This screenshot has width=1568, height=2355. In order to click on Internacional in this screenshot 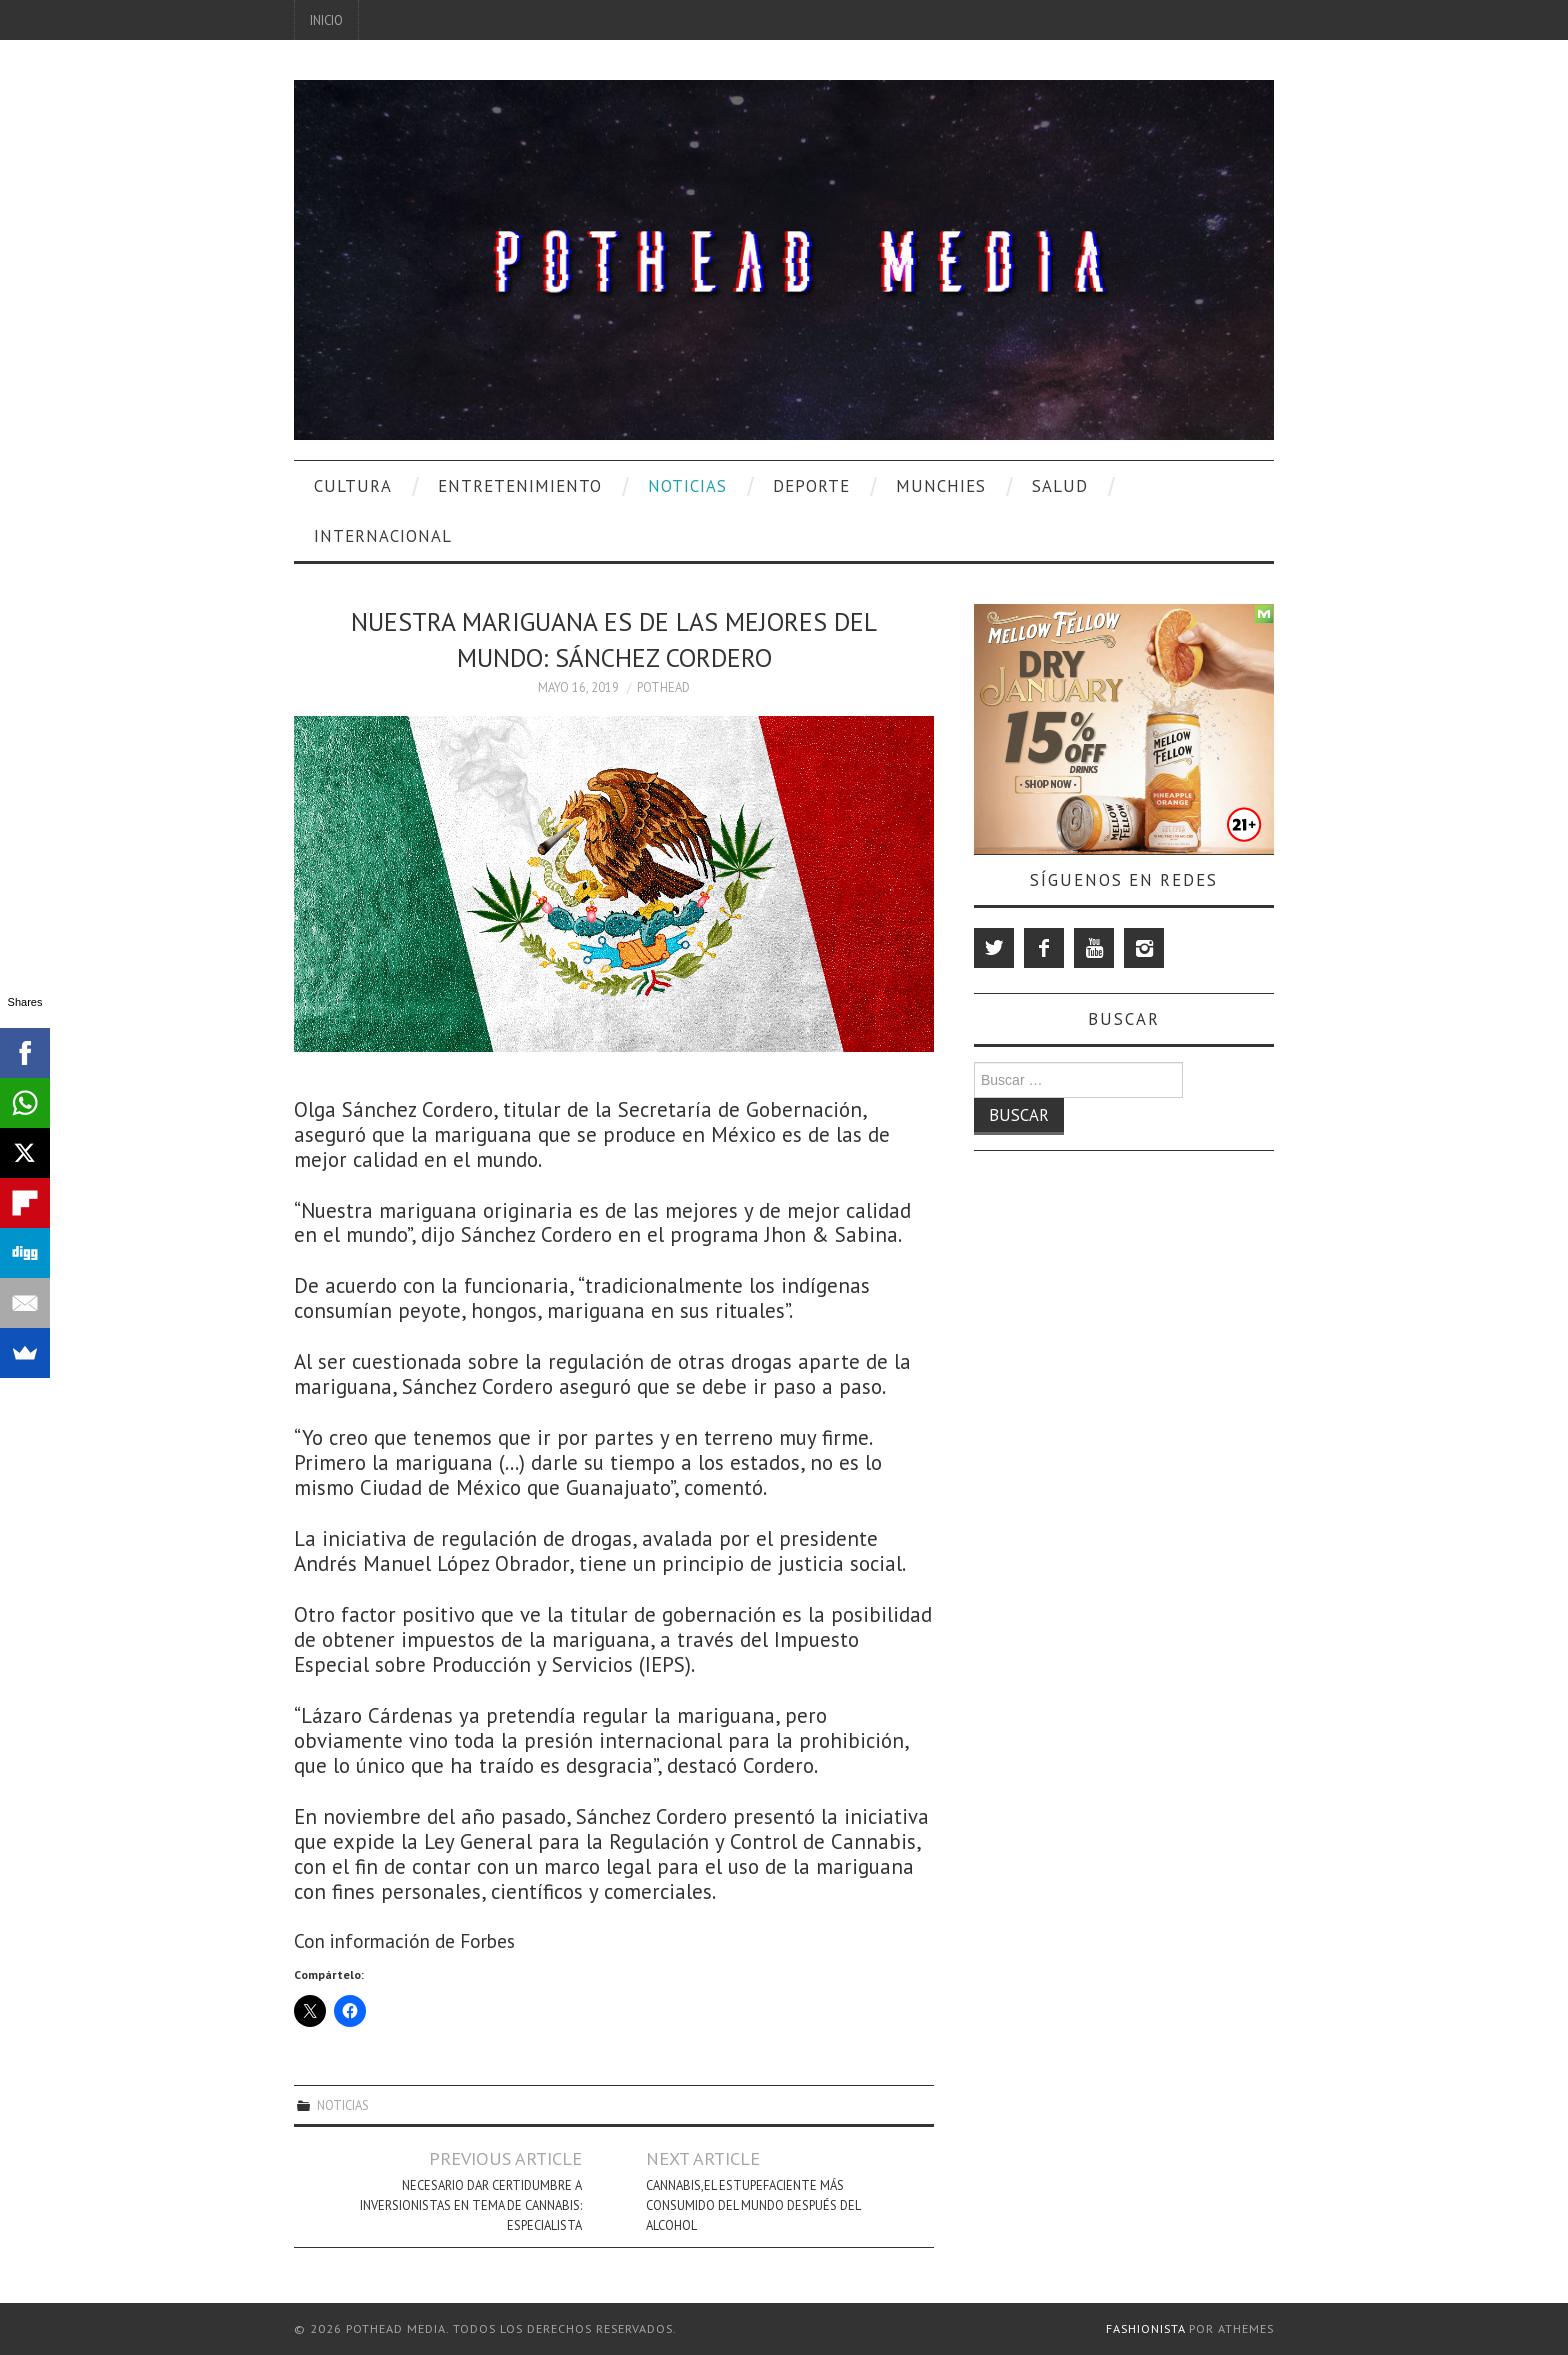, I will do `click(383, 536)`.